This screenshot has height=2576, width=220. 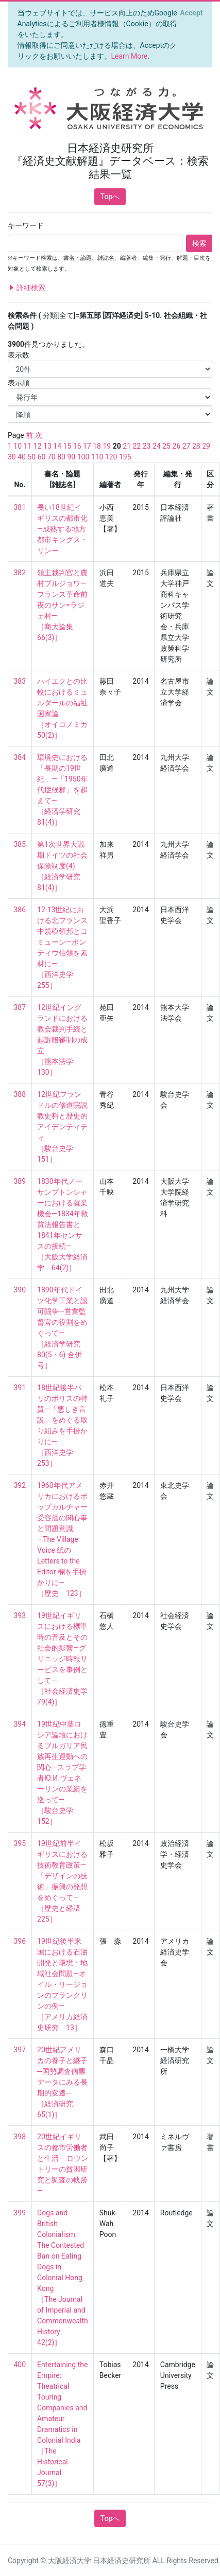 I want to click on 382, so click(x=20, y=573).